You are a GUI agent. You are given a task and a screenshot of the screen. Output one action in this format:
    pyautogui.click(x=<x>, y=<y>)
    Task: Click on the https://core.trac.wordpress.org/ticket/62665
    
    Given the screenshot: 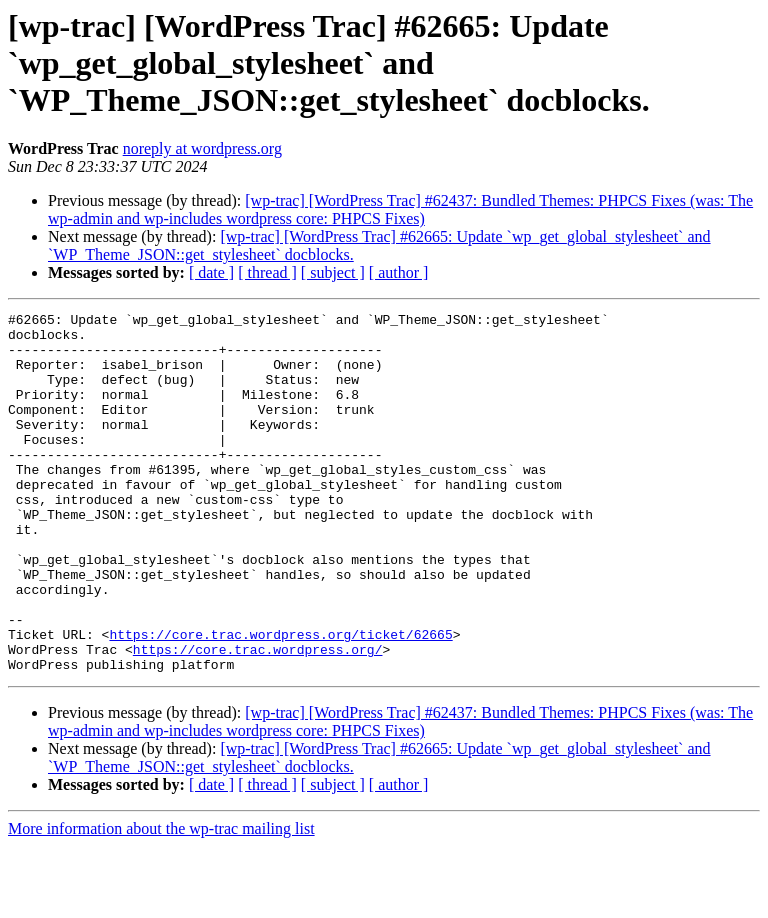 What is the action you would take?
    pyautogui.click(x=280, y=700)
    